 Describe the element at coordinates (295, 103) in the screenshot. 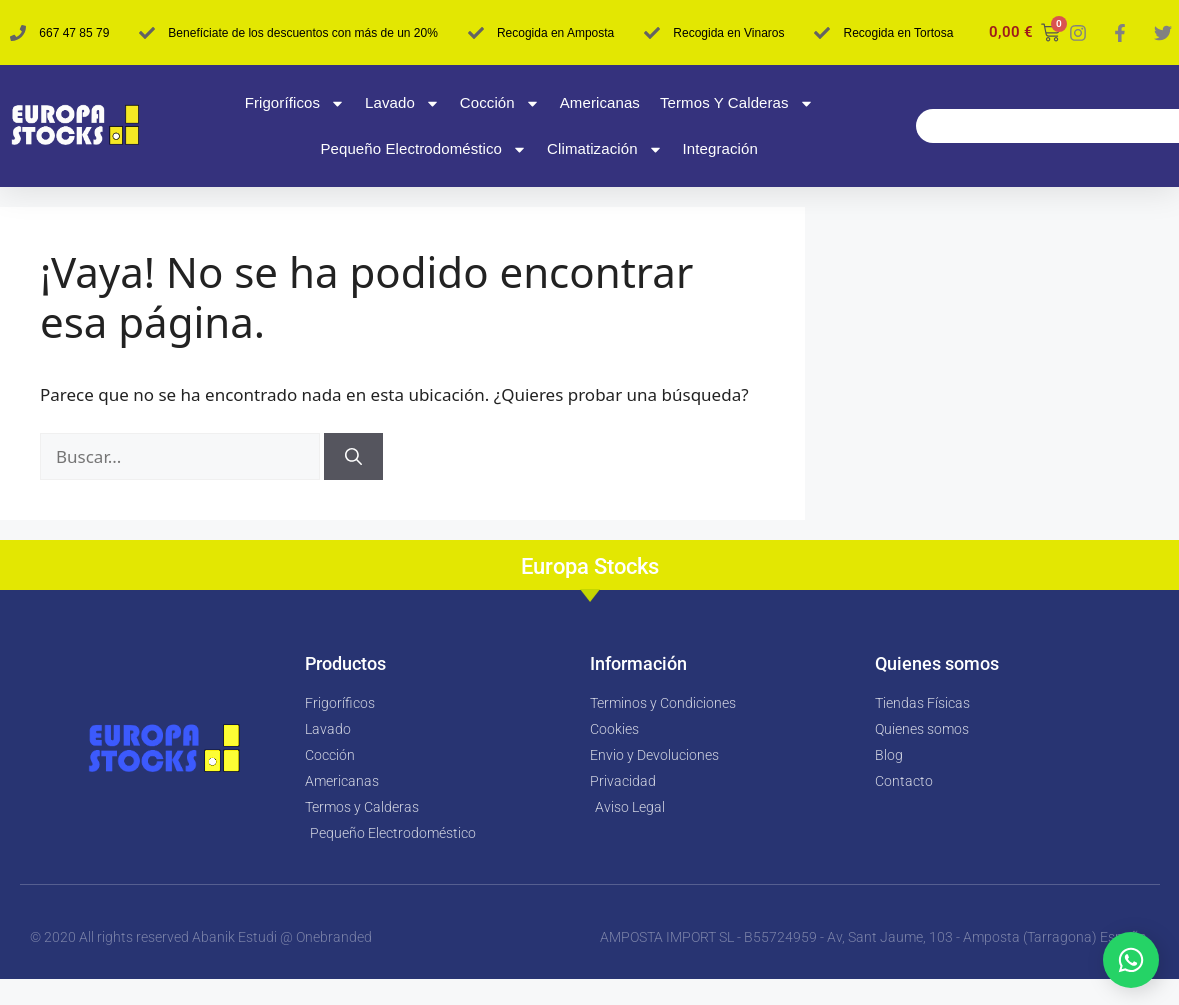

I see `Frigoríficos` at that location.